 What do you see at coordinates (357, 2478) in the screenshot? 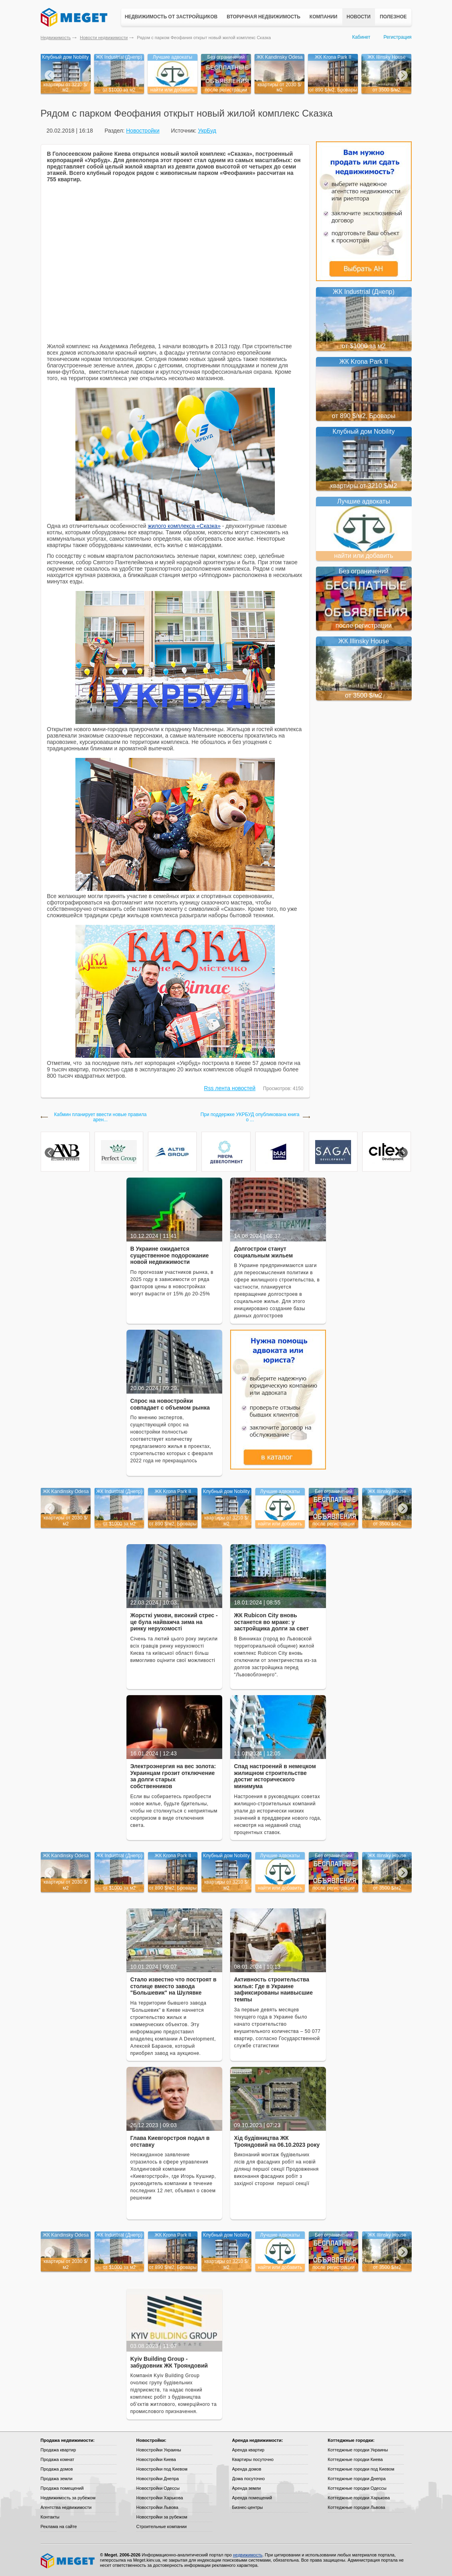
I see `Коттеджные городки Днепра` at bounding box center [357, 2478].